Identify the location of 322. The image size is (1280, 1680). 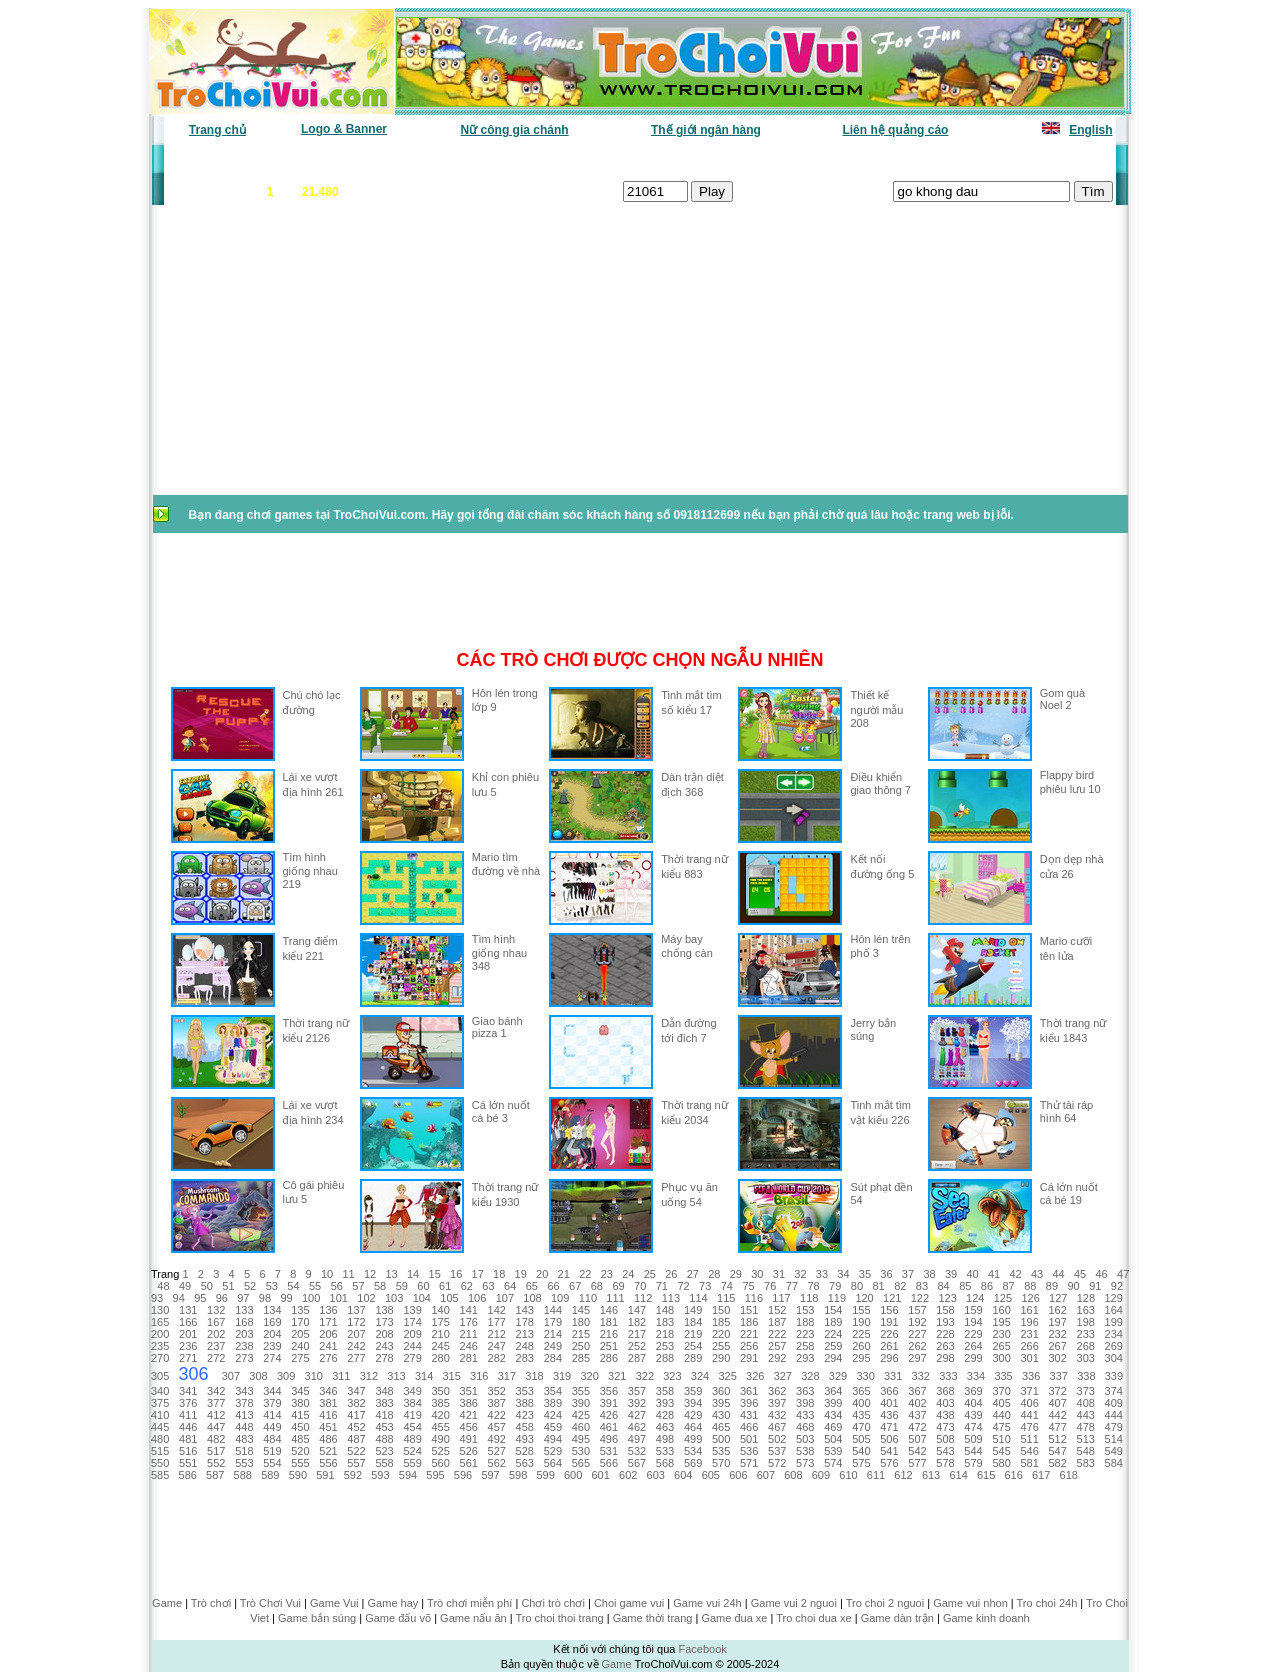
(645, 1376).